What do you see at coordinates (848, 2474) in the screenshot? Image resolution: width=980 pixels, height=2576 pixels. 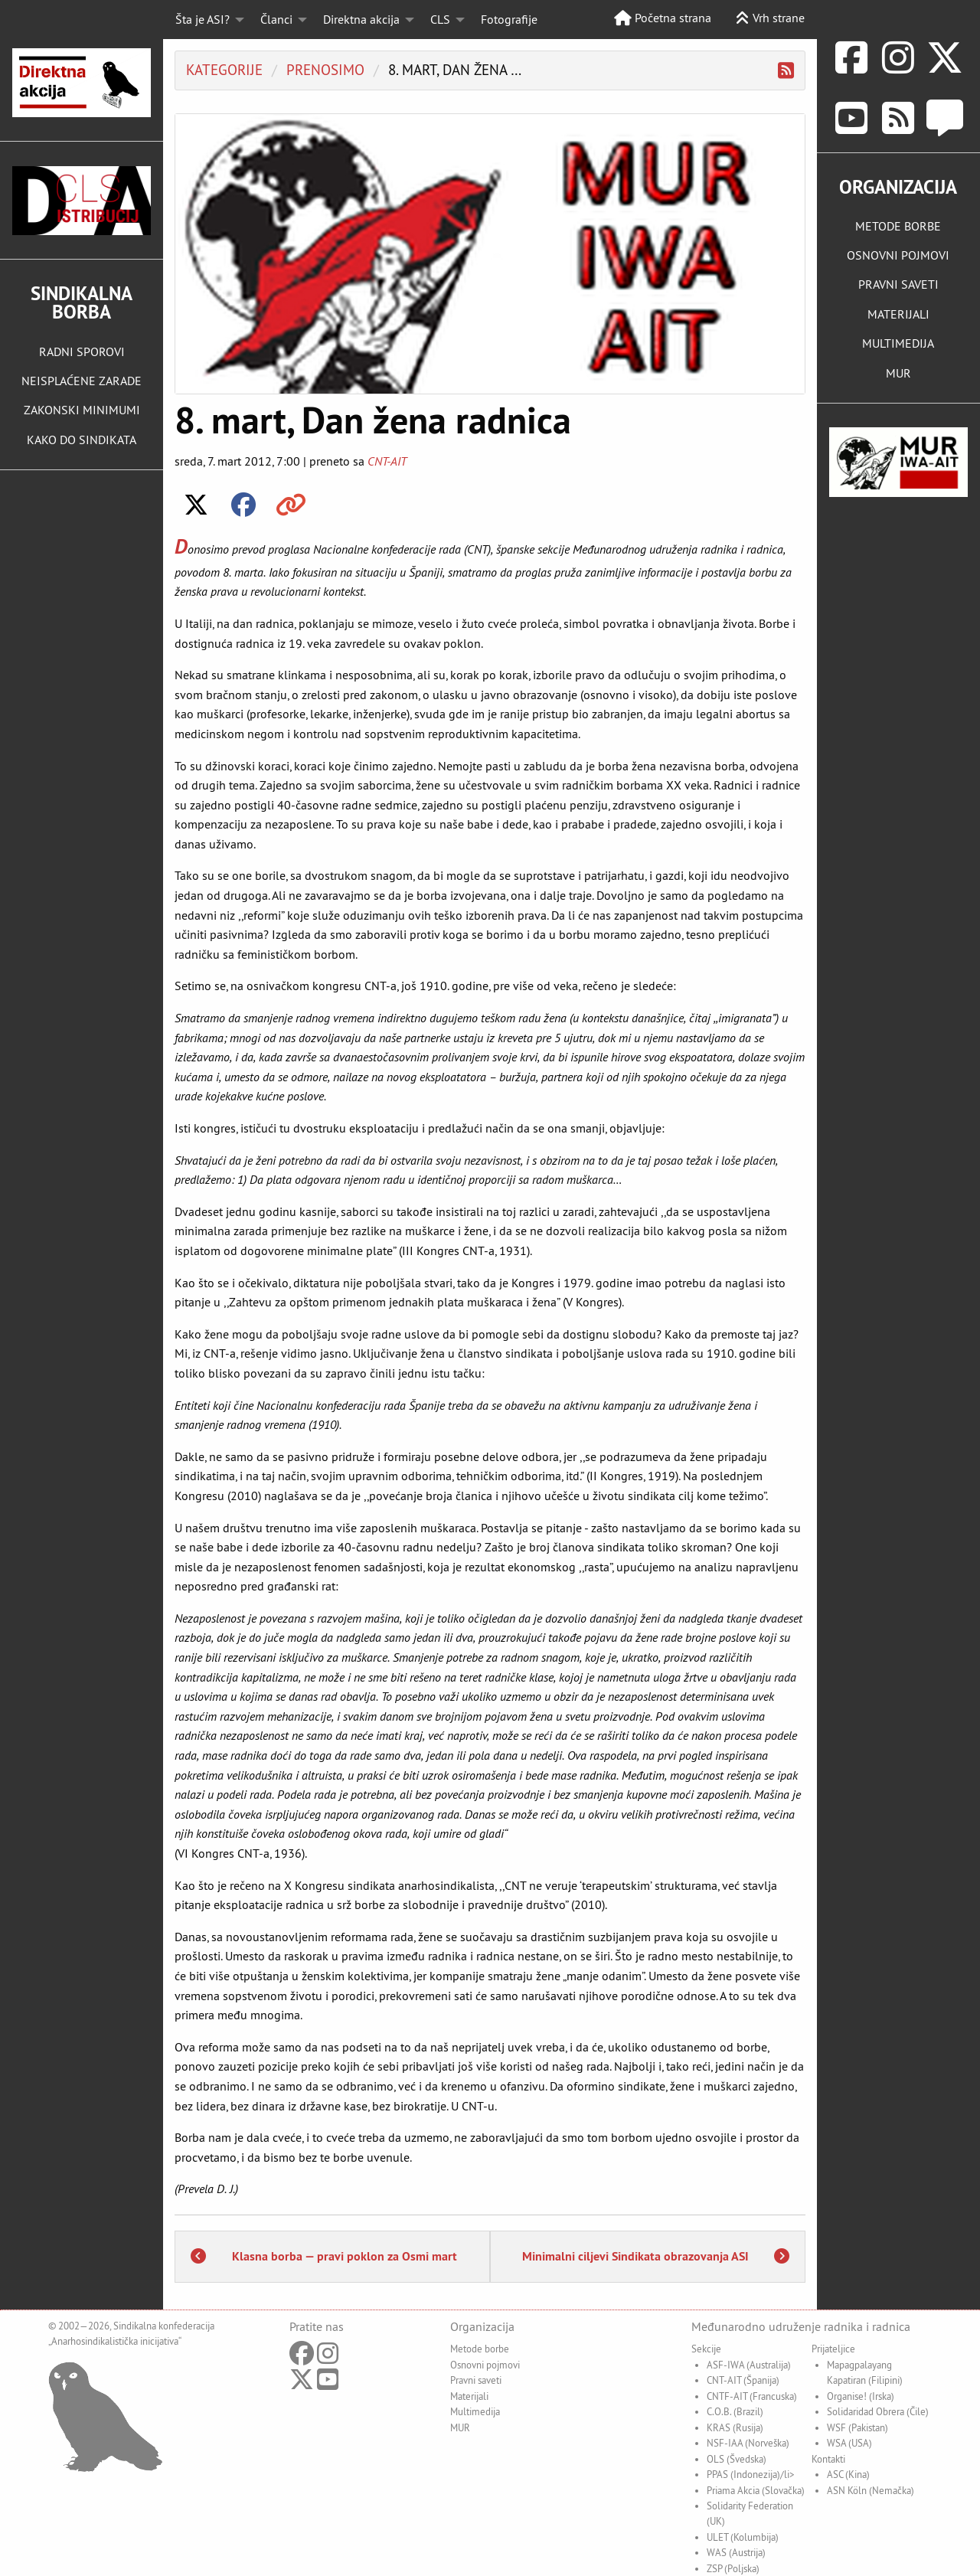 I see `ASC (Kina)` at bounding box center [848, 2474].